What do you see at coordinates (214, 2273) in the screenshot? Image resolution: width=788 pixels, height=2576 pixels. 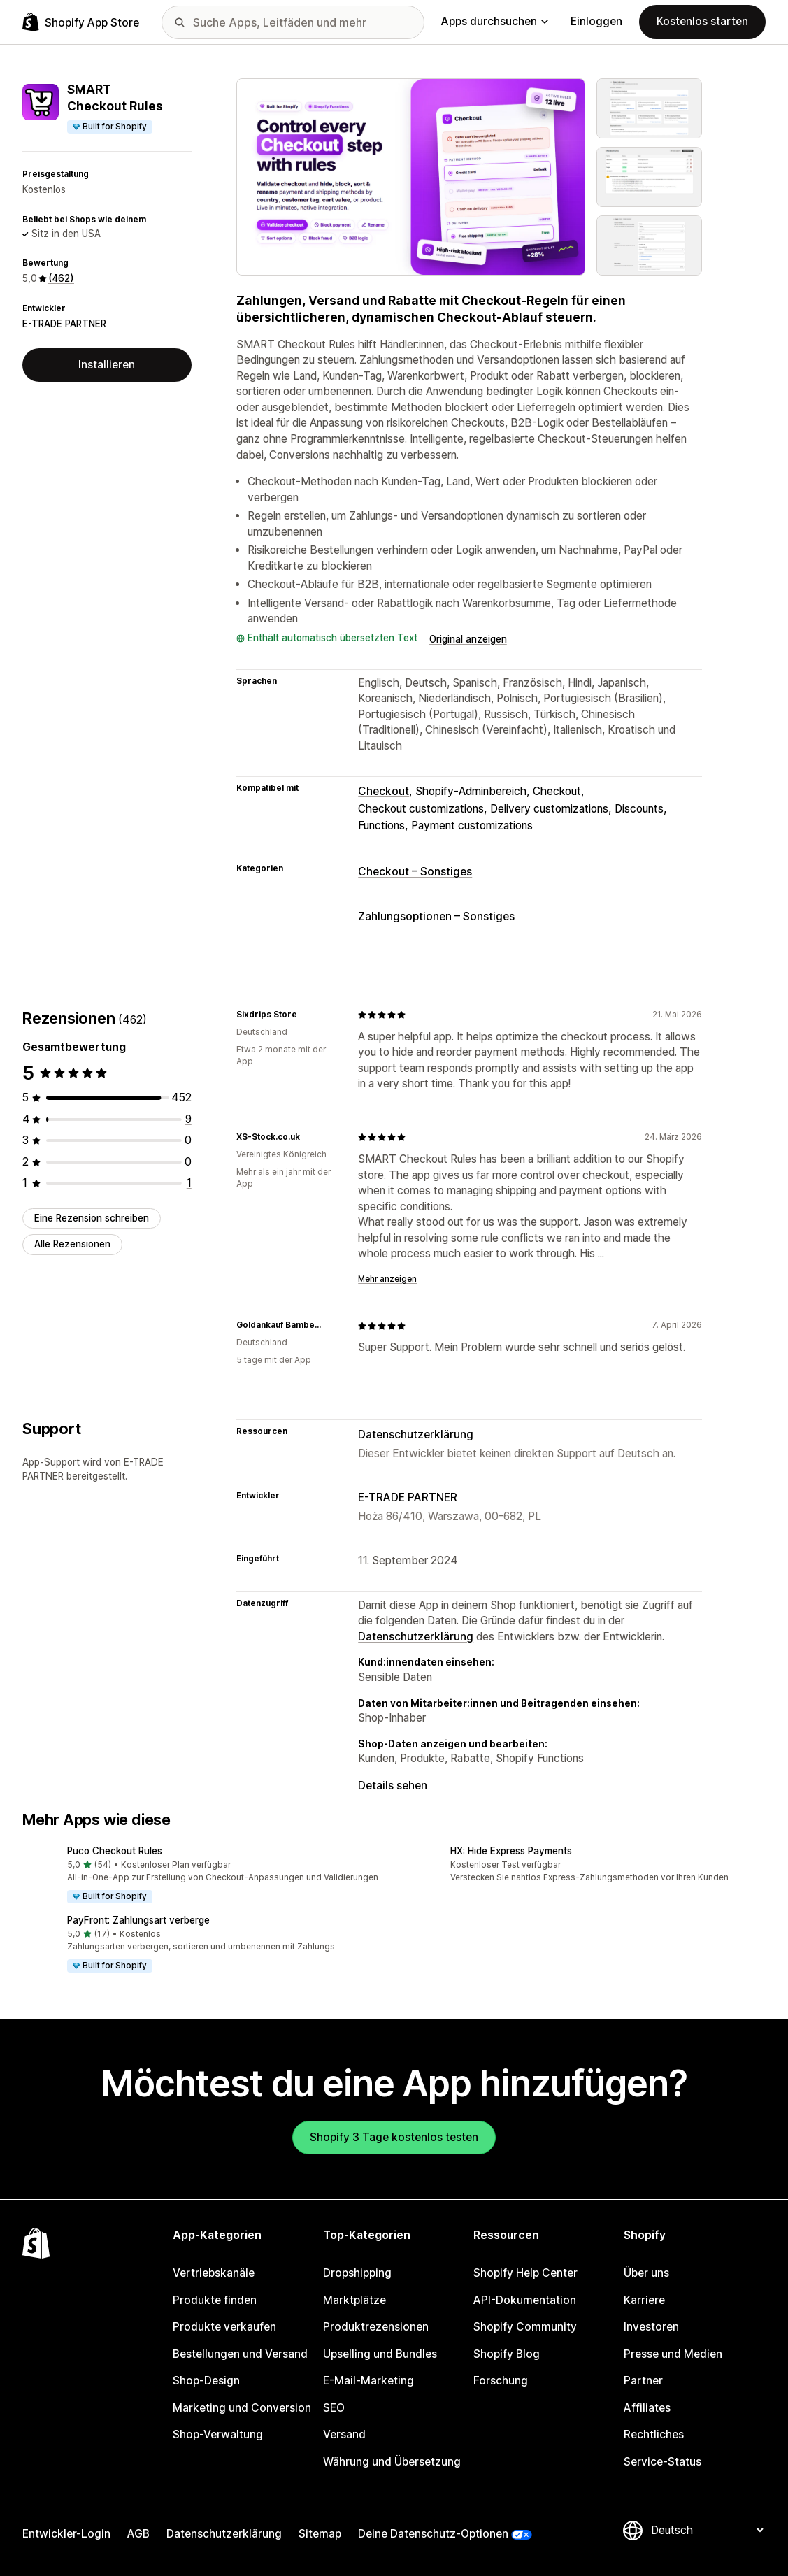 I see `Vertriebskanäle` at bounding box center [214, 2273].